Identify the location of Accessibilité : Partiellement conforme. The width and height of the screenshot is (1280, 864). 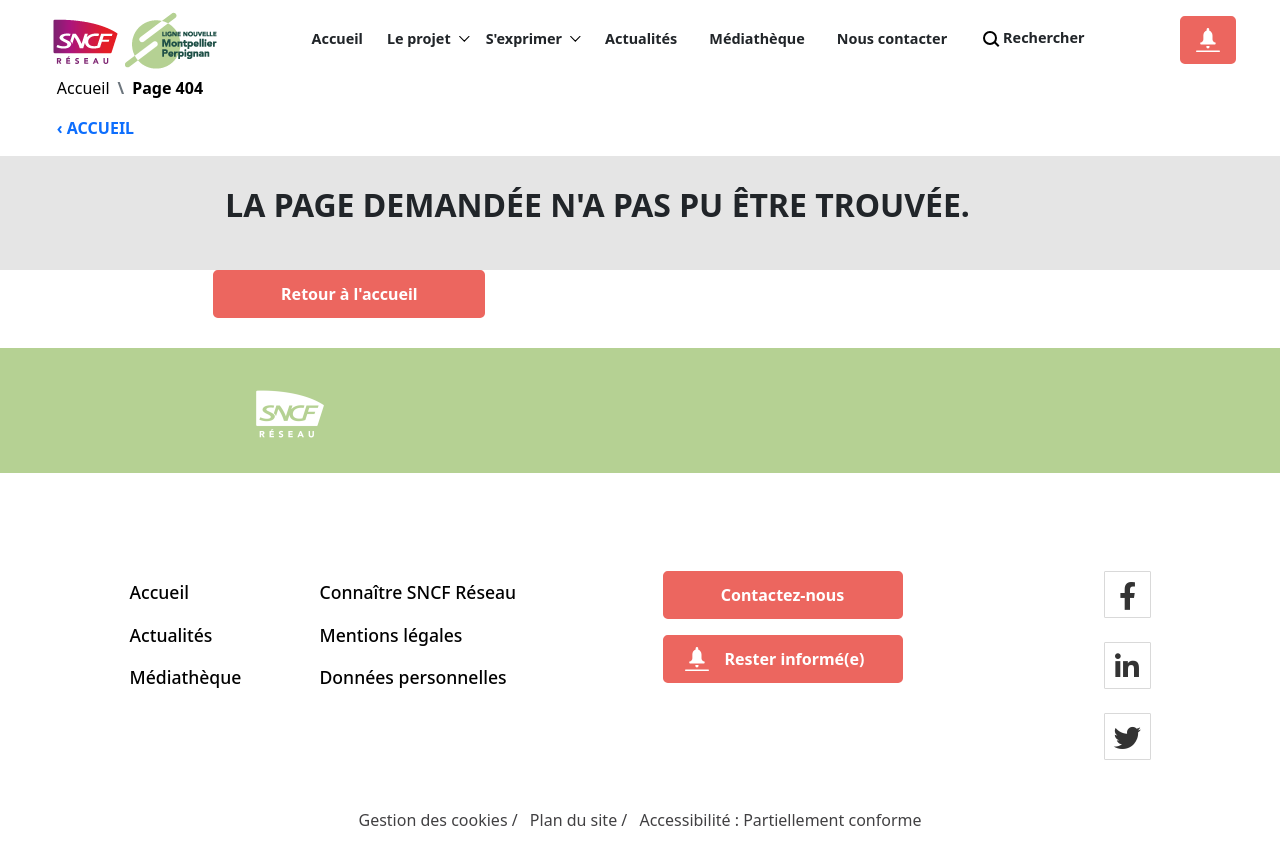
(780, 820).